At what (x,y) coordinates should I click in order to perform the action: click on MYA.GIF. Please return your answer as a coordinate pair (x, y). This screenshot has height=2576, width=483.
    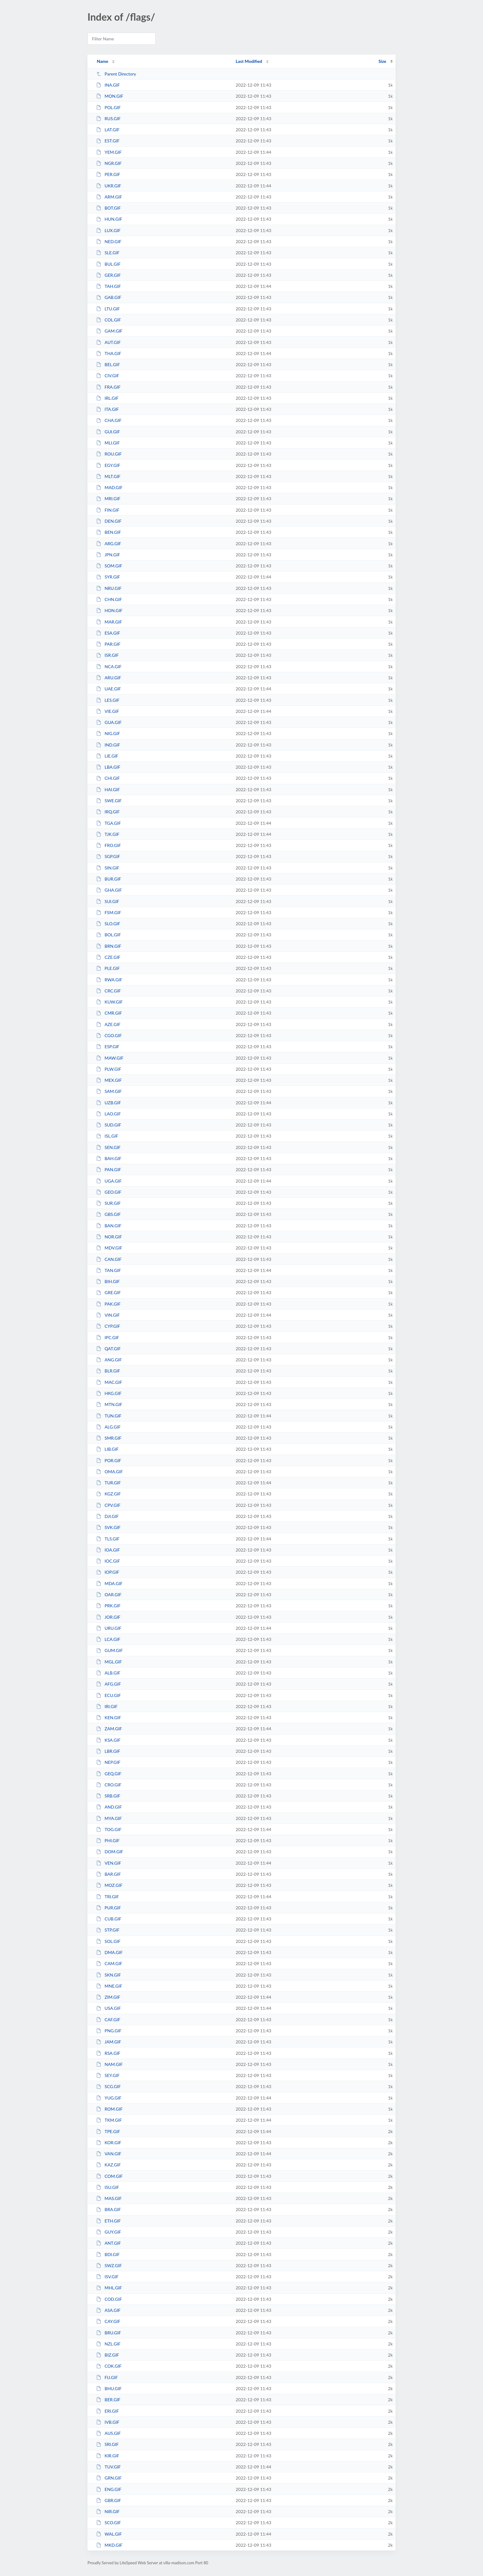
    Looking at the image, I should click on (109, 1818).